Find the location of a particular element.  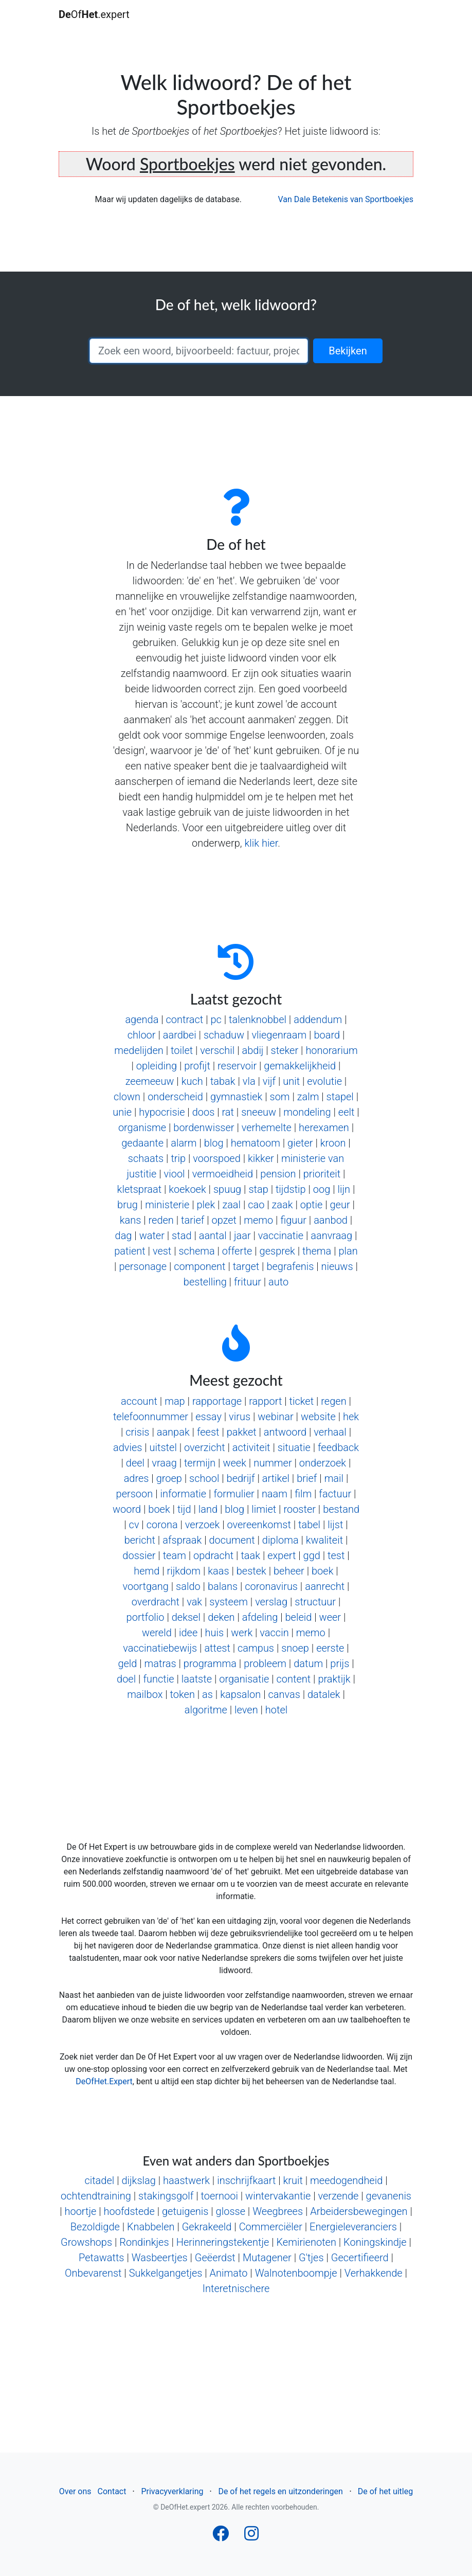

lijst is located at coordinates (335, 1524).